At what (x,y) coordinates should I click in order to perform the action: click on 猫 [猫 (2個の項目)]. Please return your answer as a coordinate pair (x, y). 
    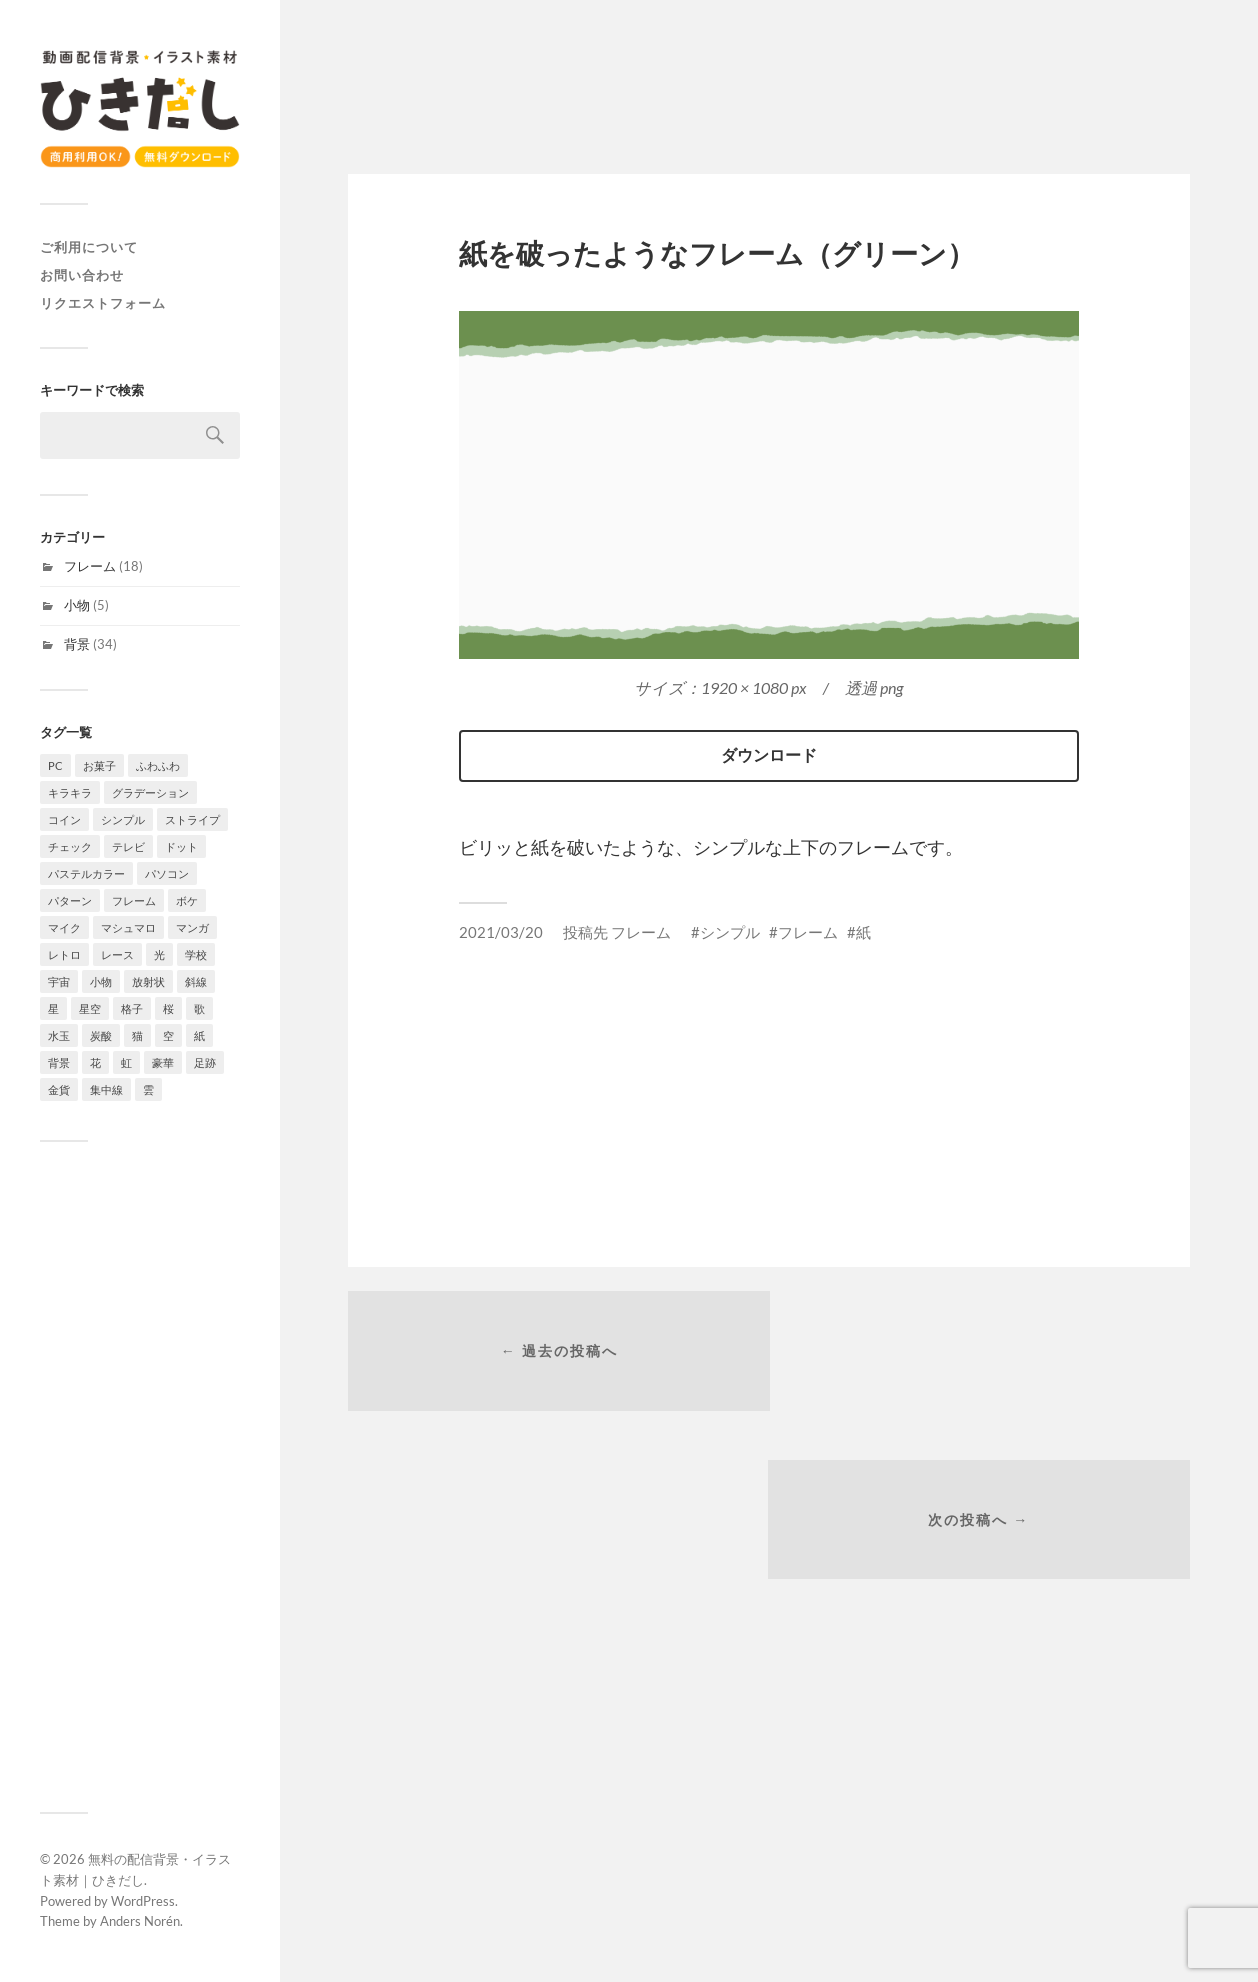
    Looking at the image, I should click on (137, 1035).